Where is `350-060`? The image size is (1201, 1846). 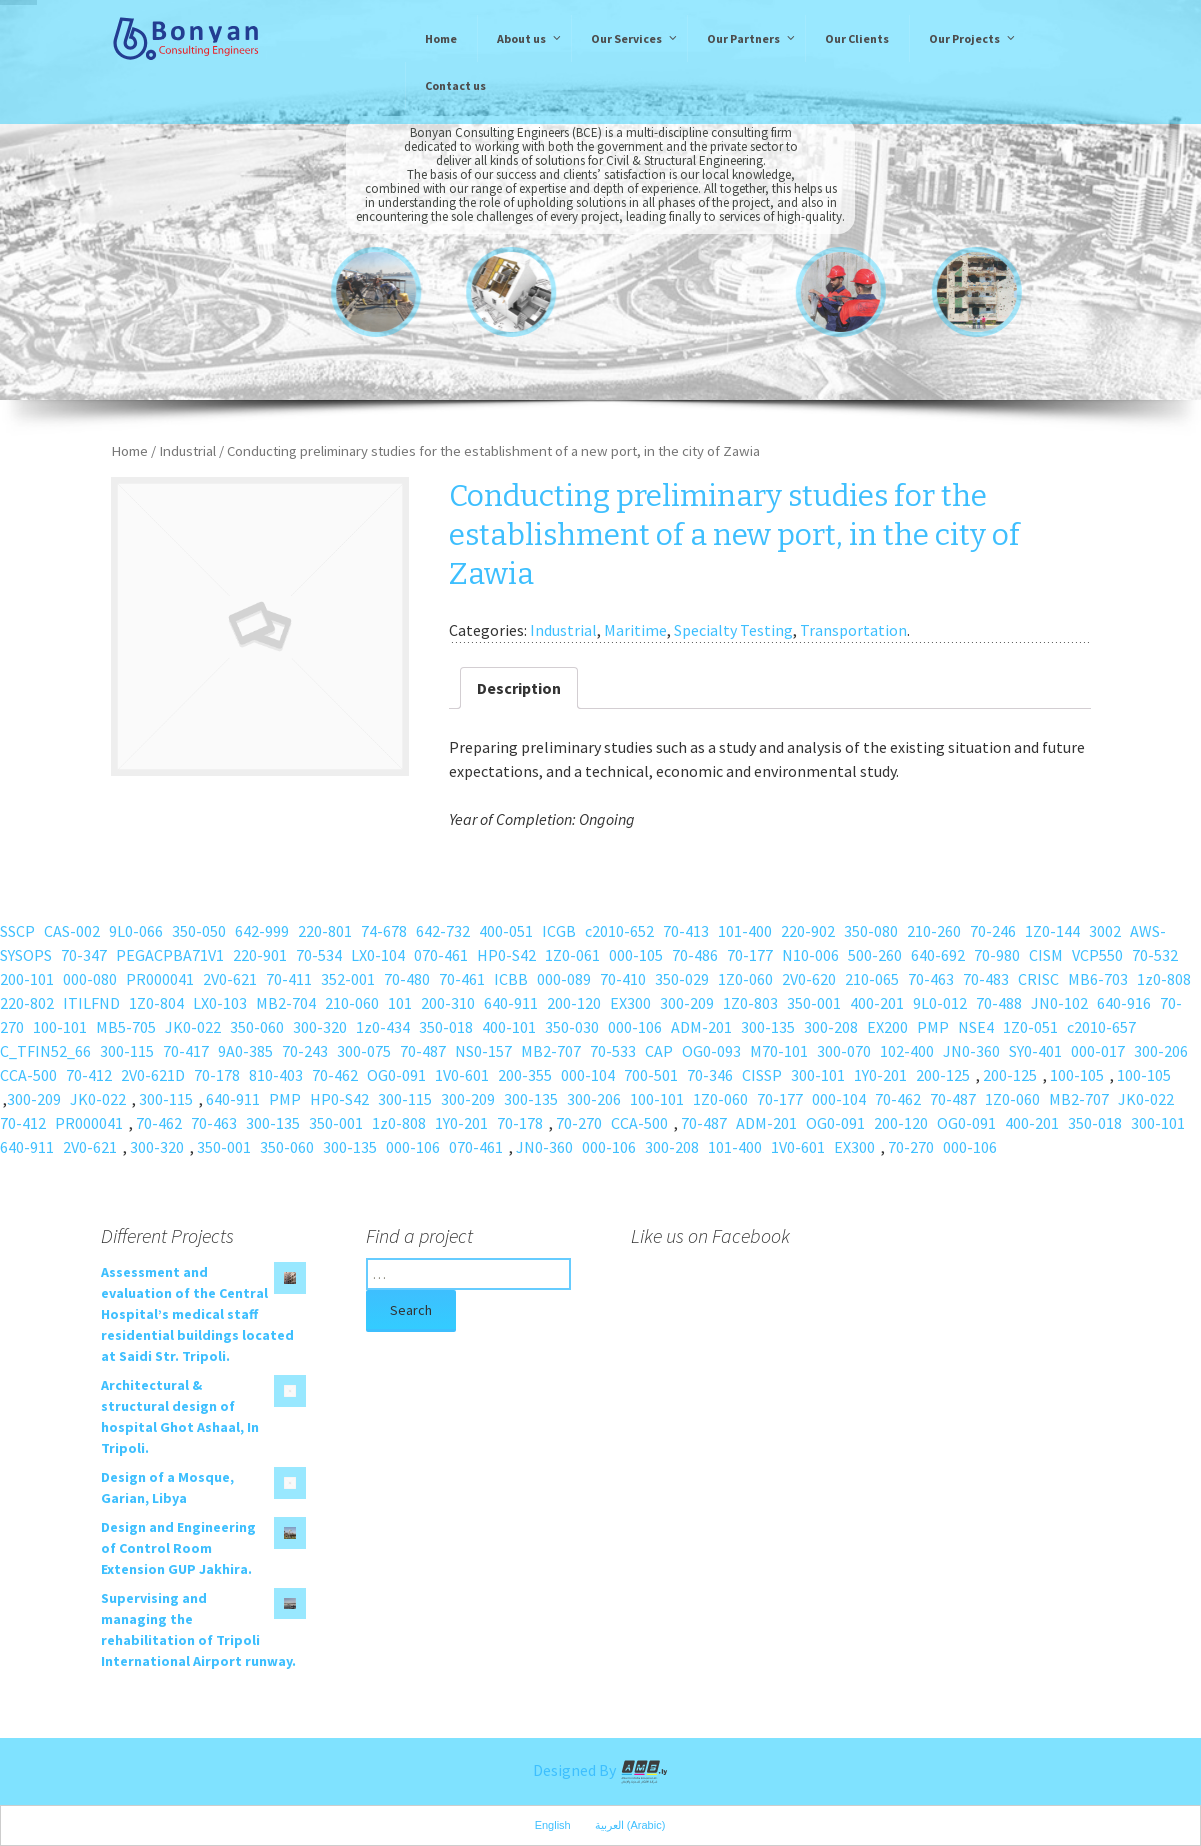 350-060 is located at coordinates (257, 1027).